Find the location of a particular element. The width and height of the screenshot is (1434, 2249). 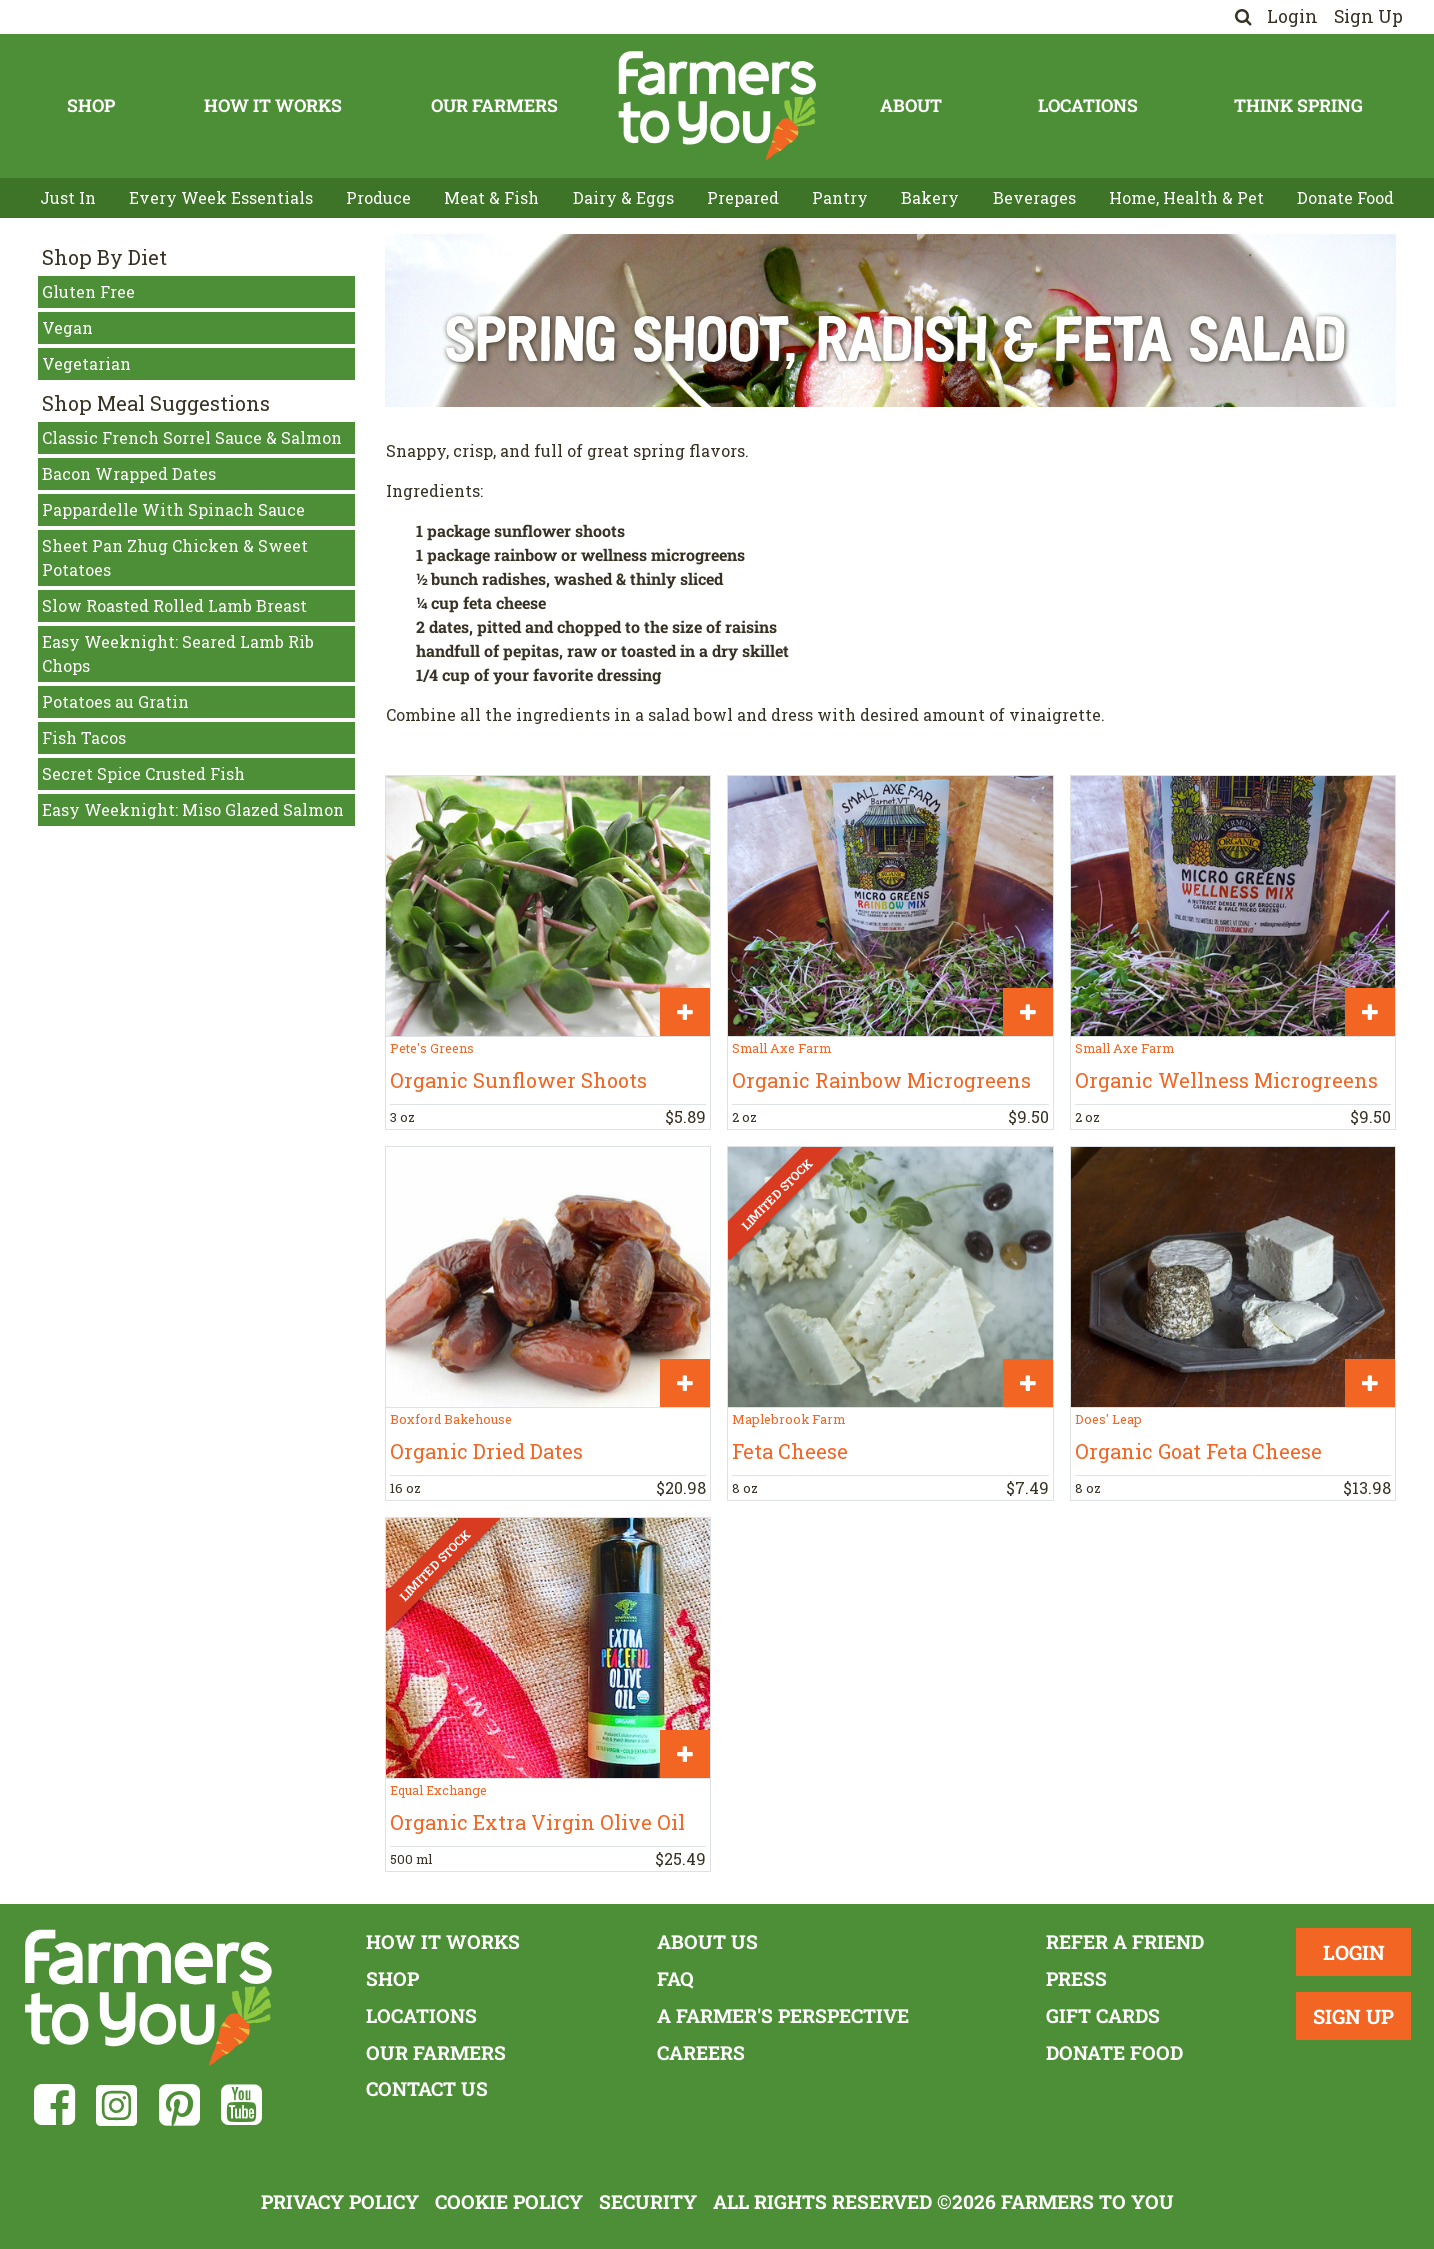

Easy Weeknight: Miso Glazed Salmon is located at coordinates (193, 809).